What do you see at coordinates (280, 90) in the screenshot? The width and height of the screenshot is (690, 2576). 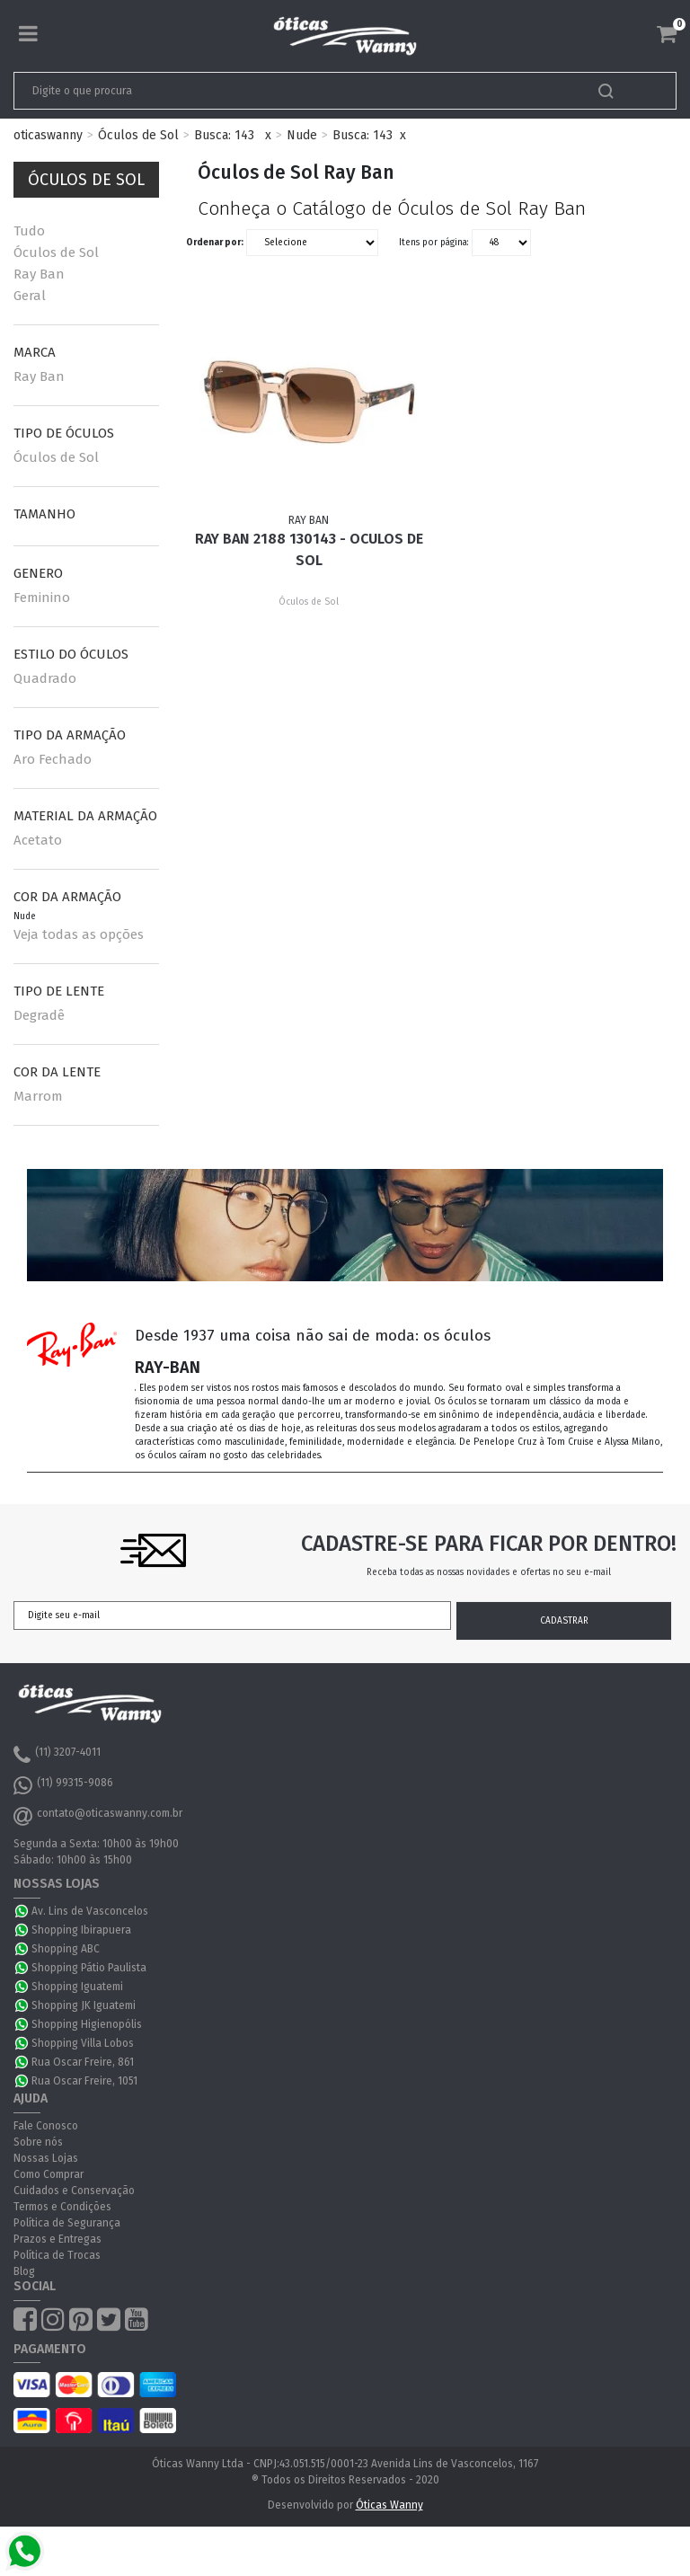 I see `[textbox]` at bounding box center [280, 90].